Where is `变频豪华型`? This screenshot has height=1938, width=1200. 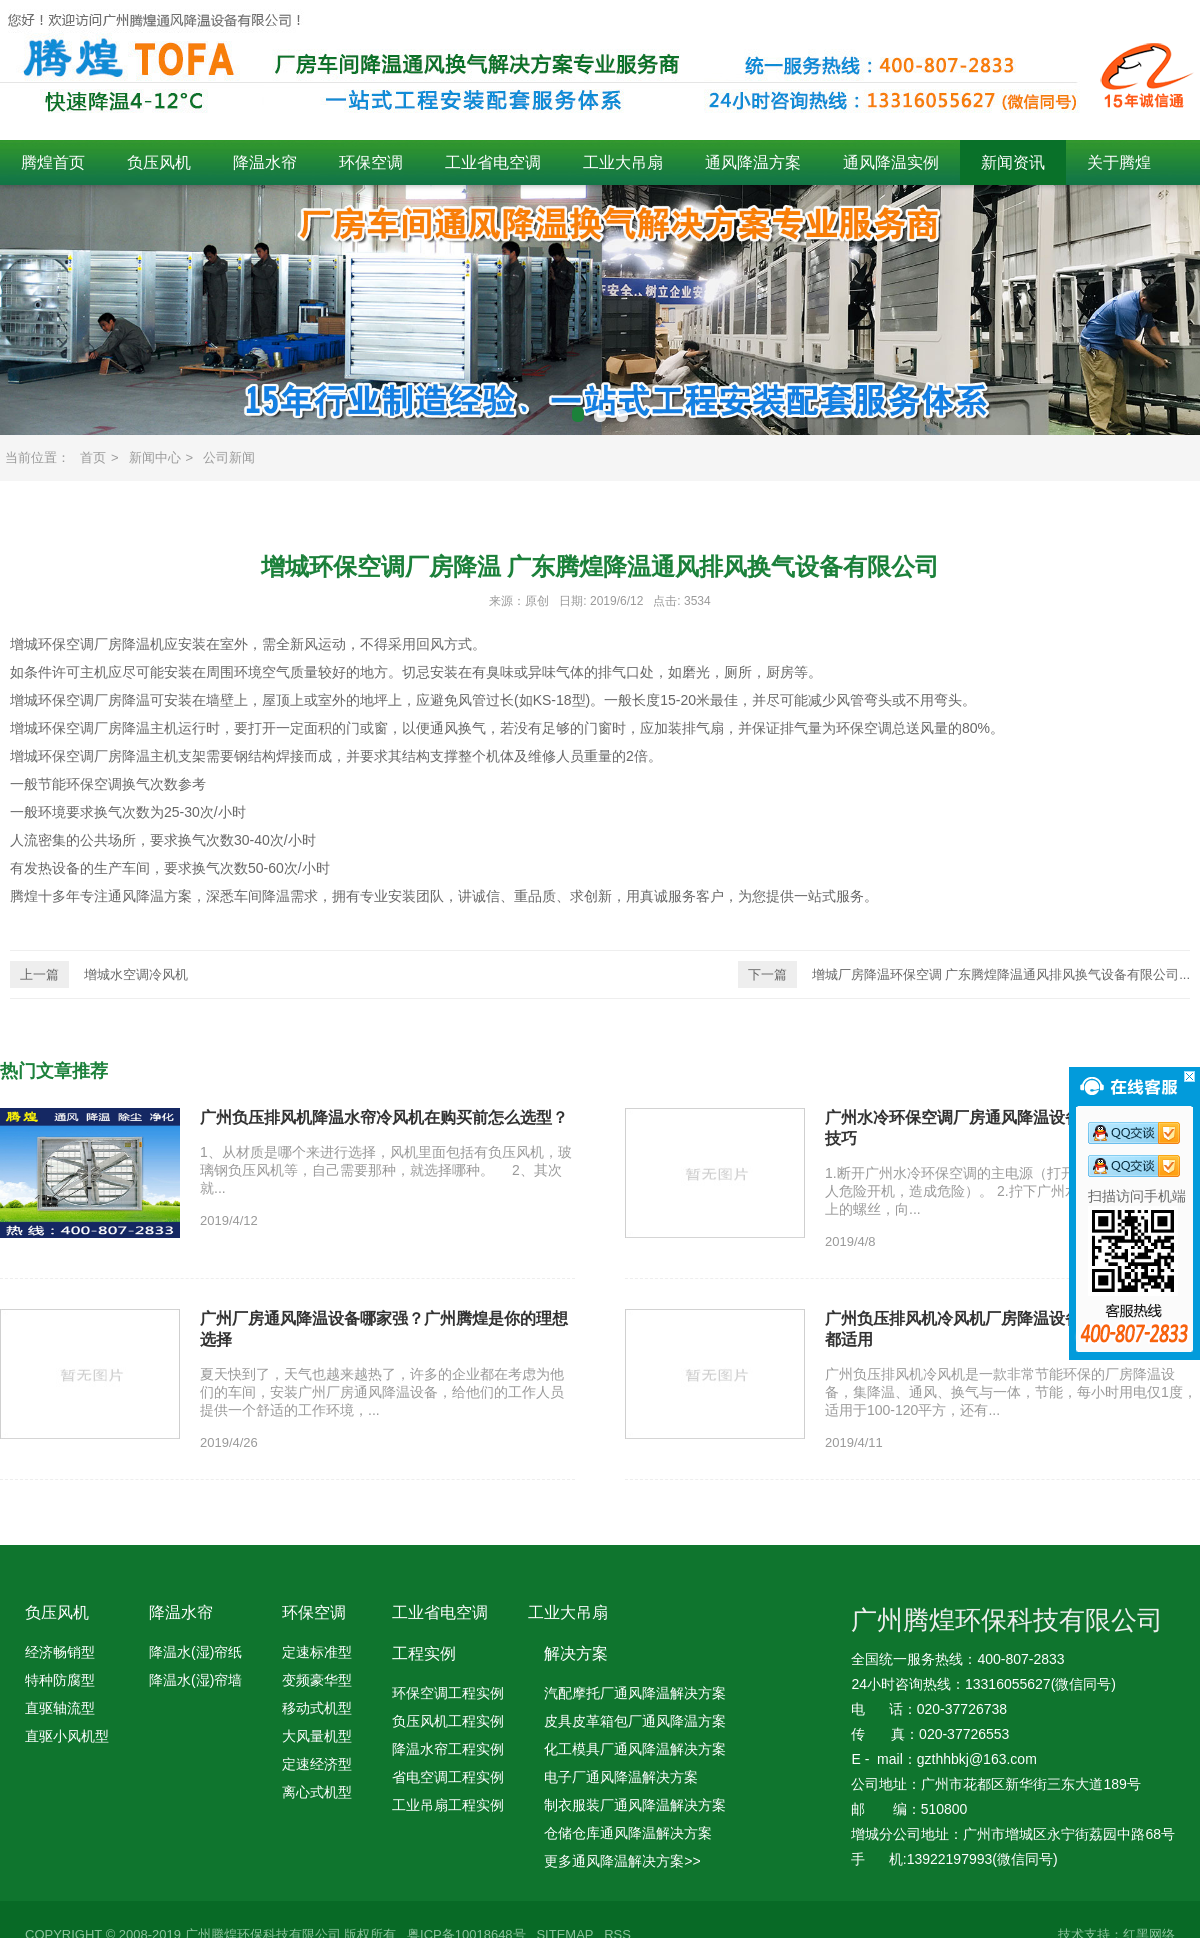
变频豪华型 is located at coordinates (317, 1680).